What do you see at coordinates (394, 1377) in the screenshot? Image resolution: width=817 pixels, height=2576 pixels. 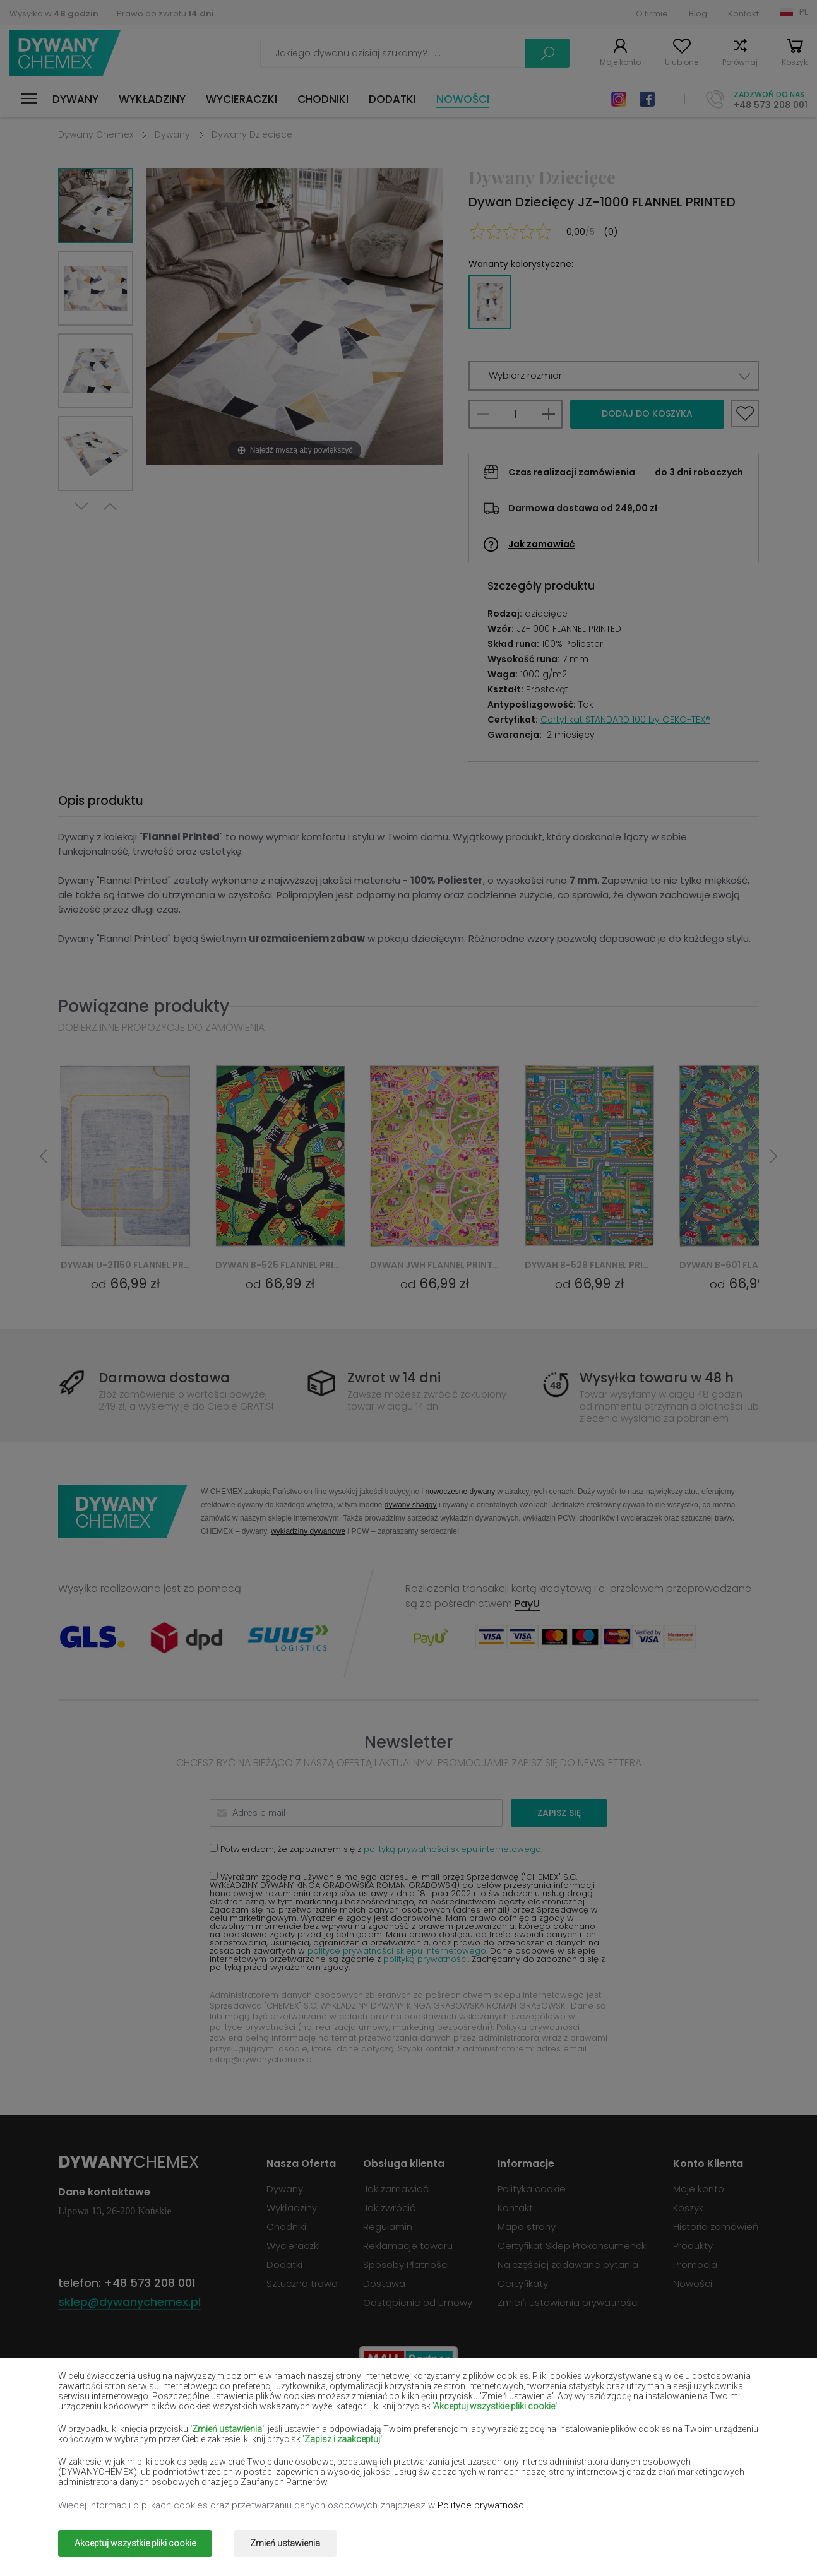 I see `Zwrot w 14 dni` at bounding box center [394, 1377].